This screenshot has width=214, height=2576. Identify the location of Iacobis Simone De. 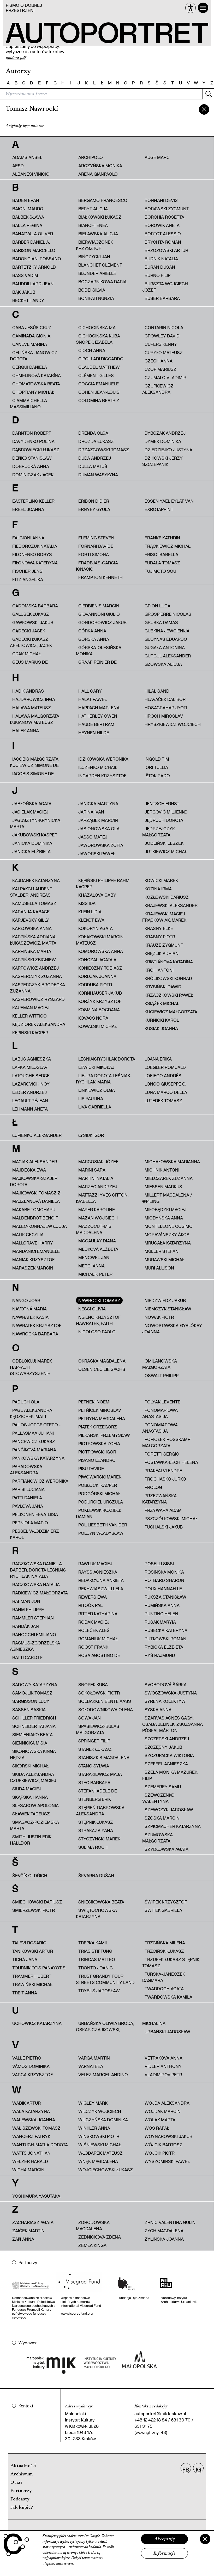
(33, 773).